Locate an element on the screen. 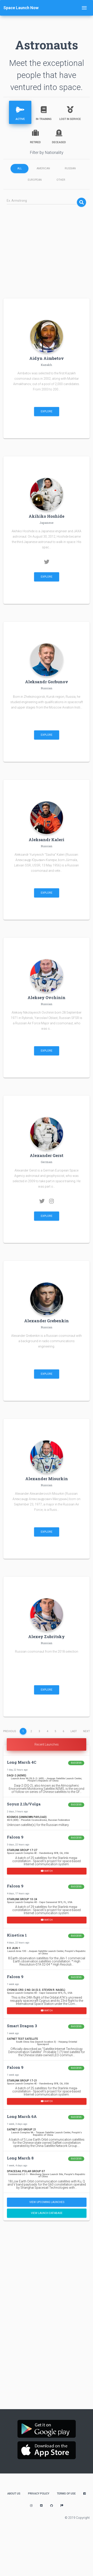 This screenshot has width=93, height=2576. Privacy Policy is located at coordinates (38, 2493).